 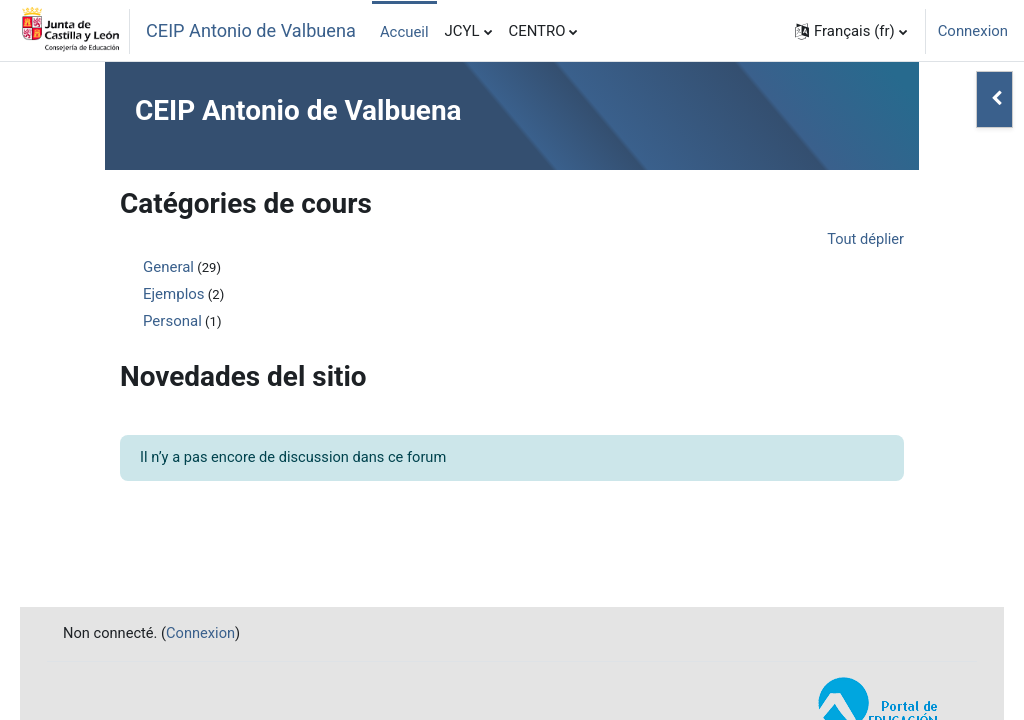 What do you see at coordinates (851, 31) in the screenshot?
I see `[button]` at bounding box center [851, 31].